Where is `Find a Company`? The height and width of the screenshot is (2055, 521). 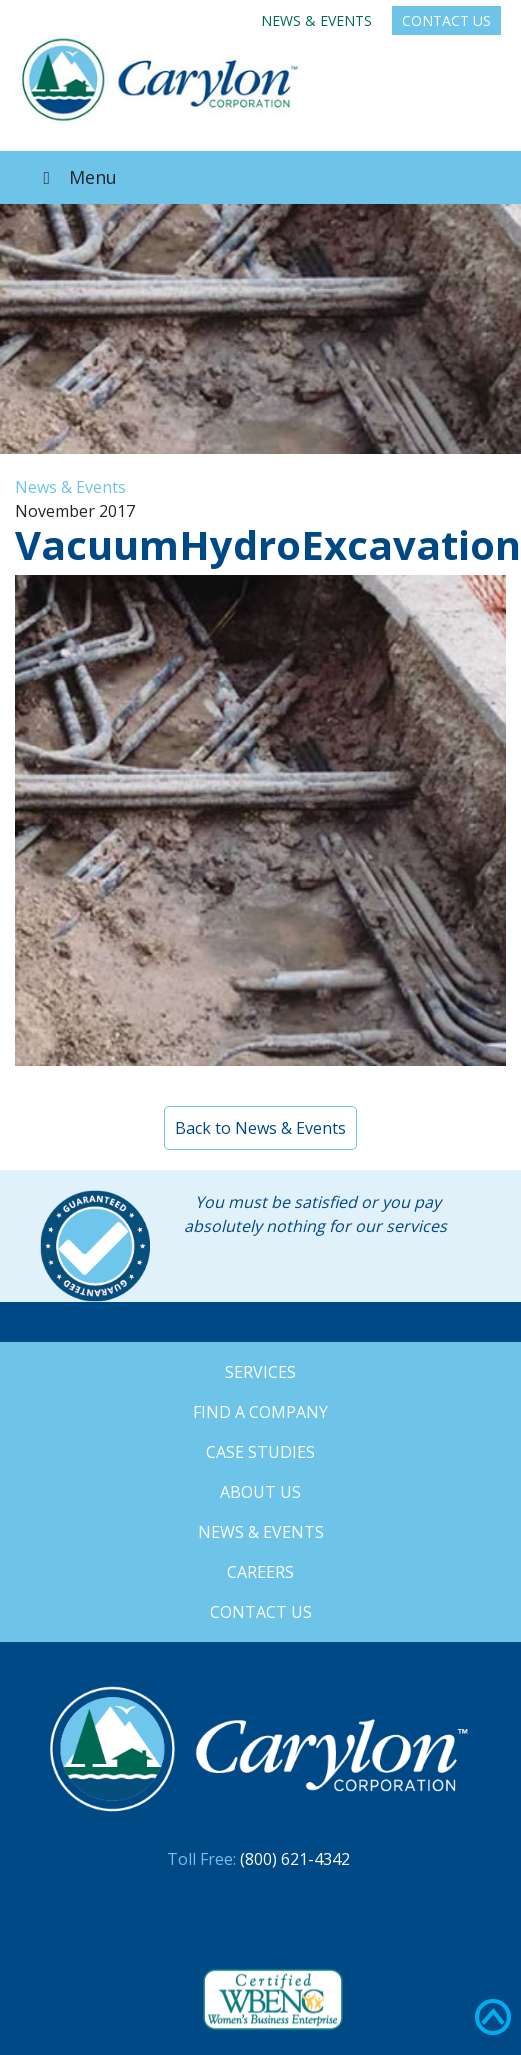 Find a Company is located at coordinates (260, 1412).